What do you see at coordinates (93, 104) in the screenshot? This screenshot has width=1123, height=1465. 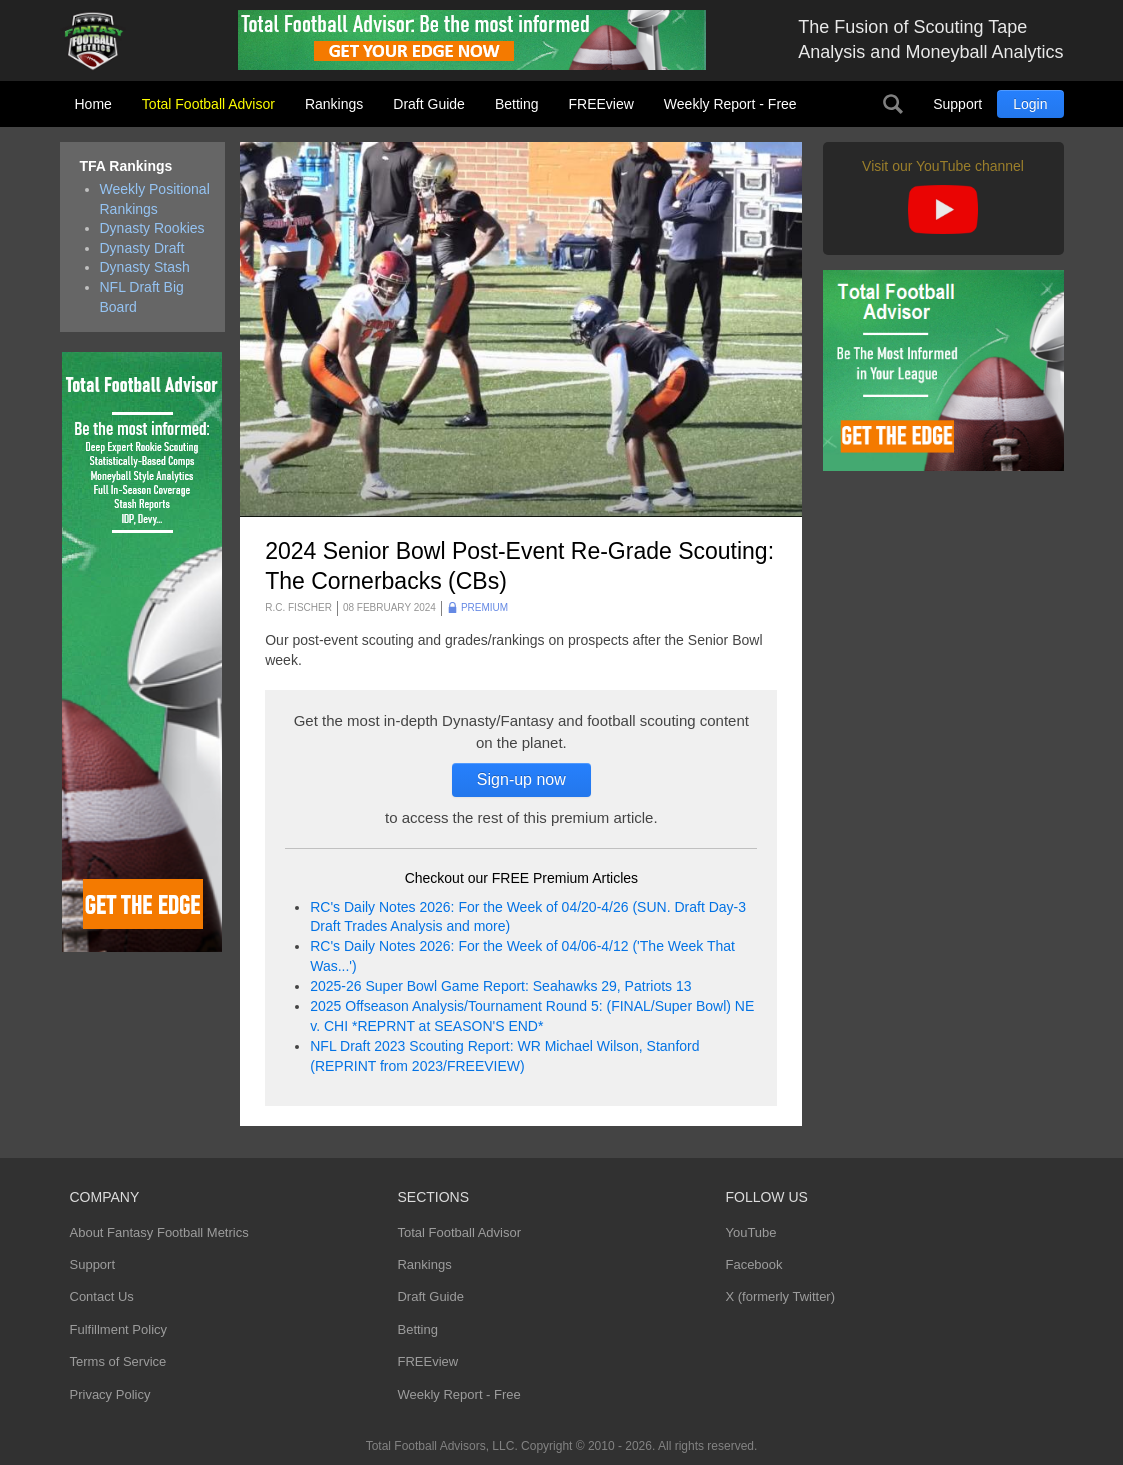 I see `Home` at bounding box center [93, 104].